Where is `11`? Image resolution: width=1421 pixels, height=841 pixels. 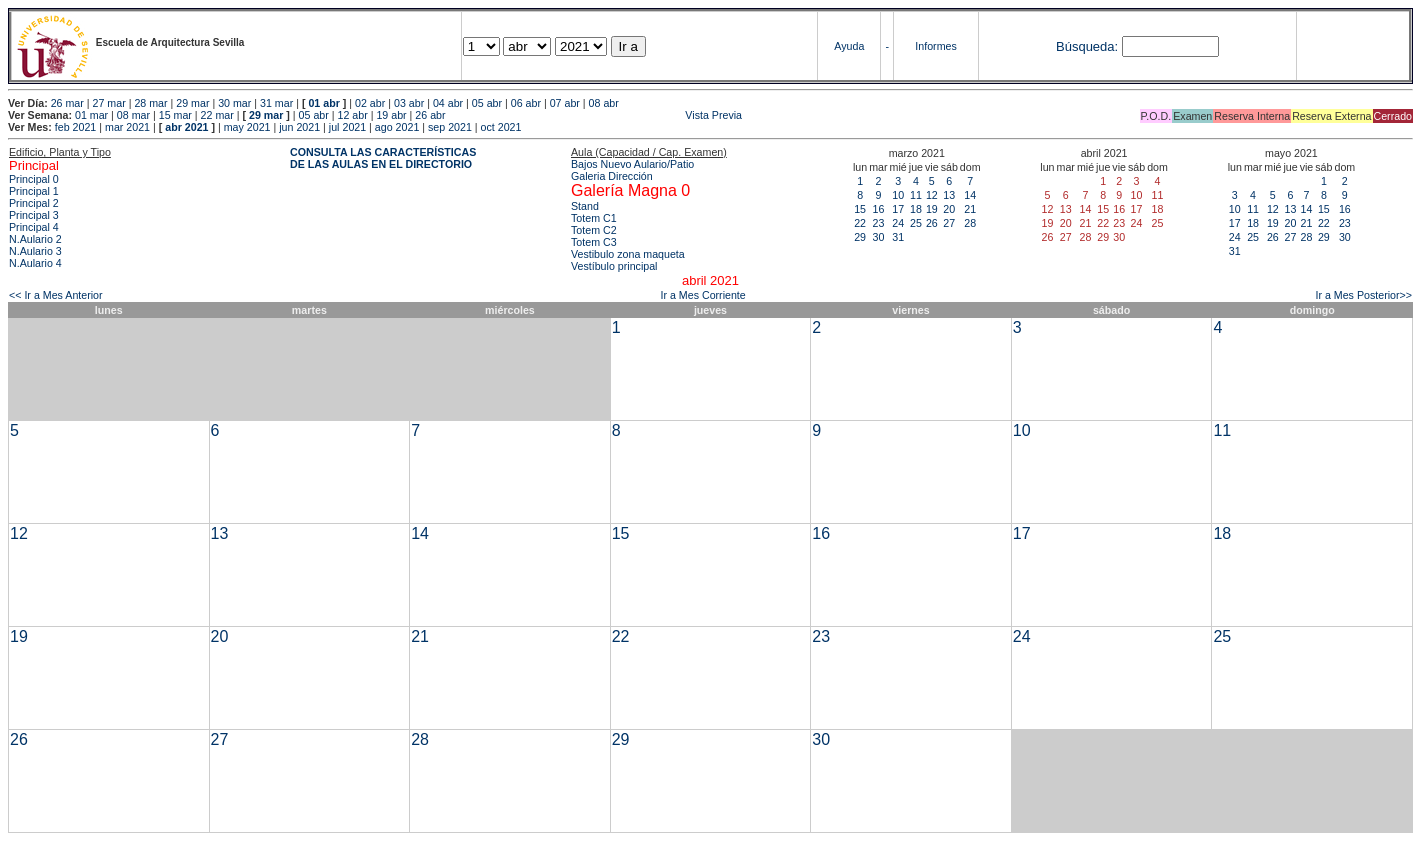
11 is located at coordinates (916, 195).